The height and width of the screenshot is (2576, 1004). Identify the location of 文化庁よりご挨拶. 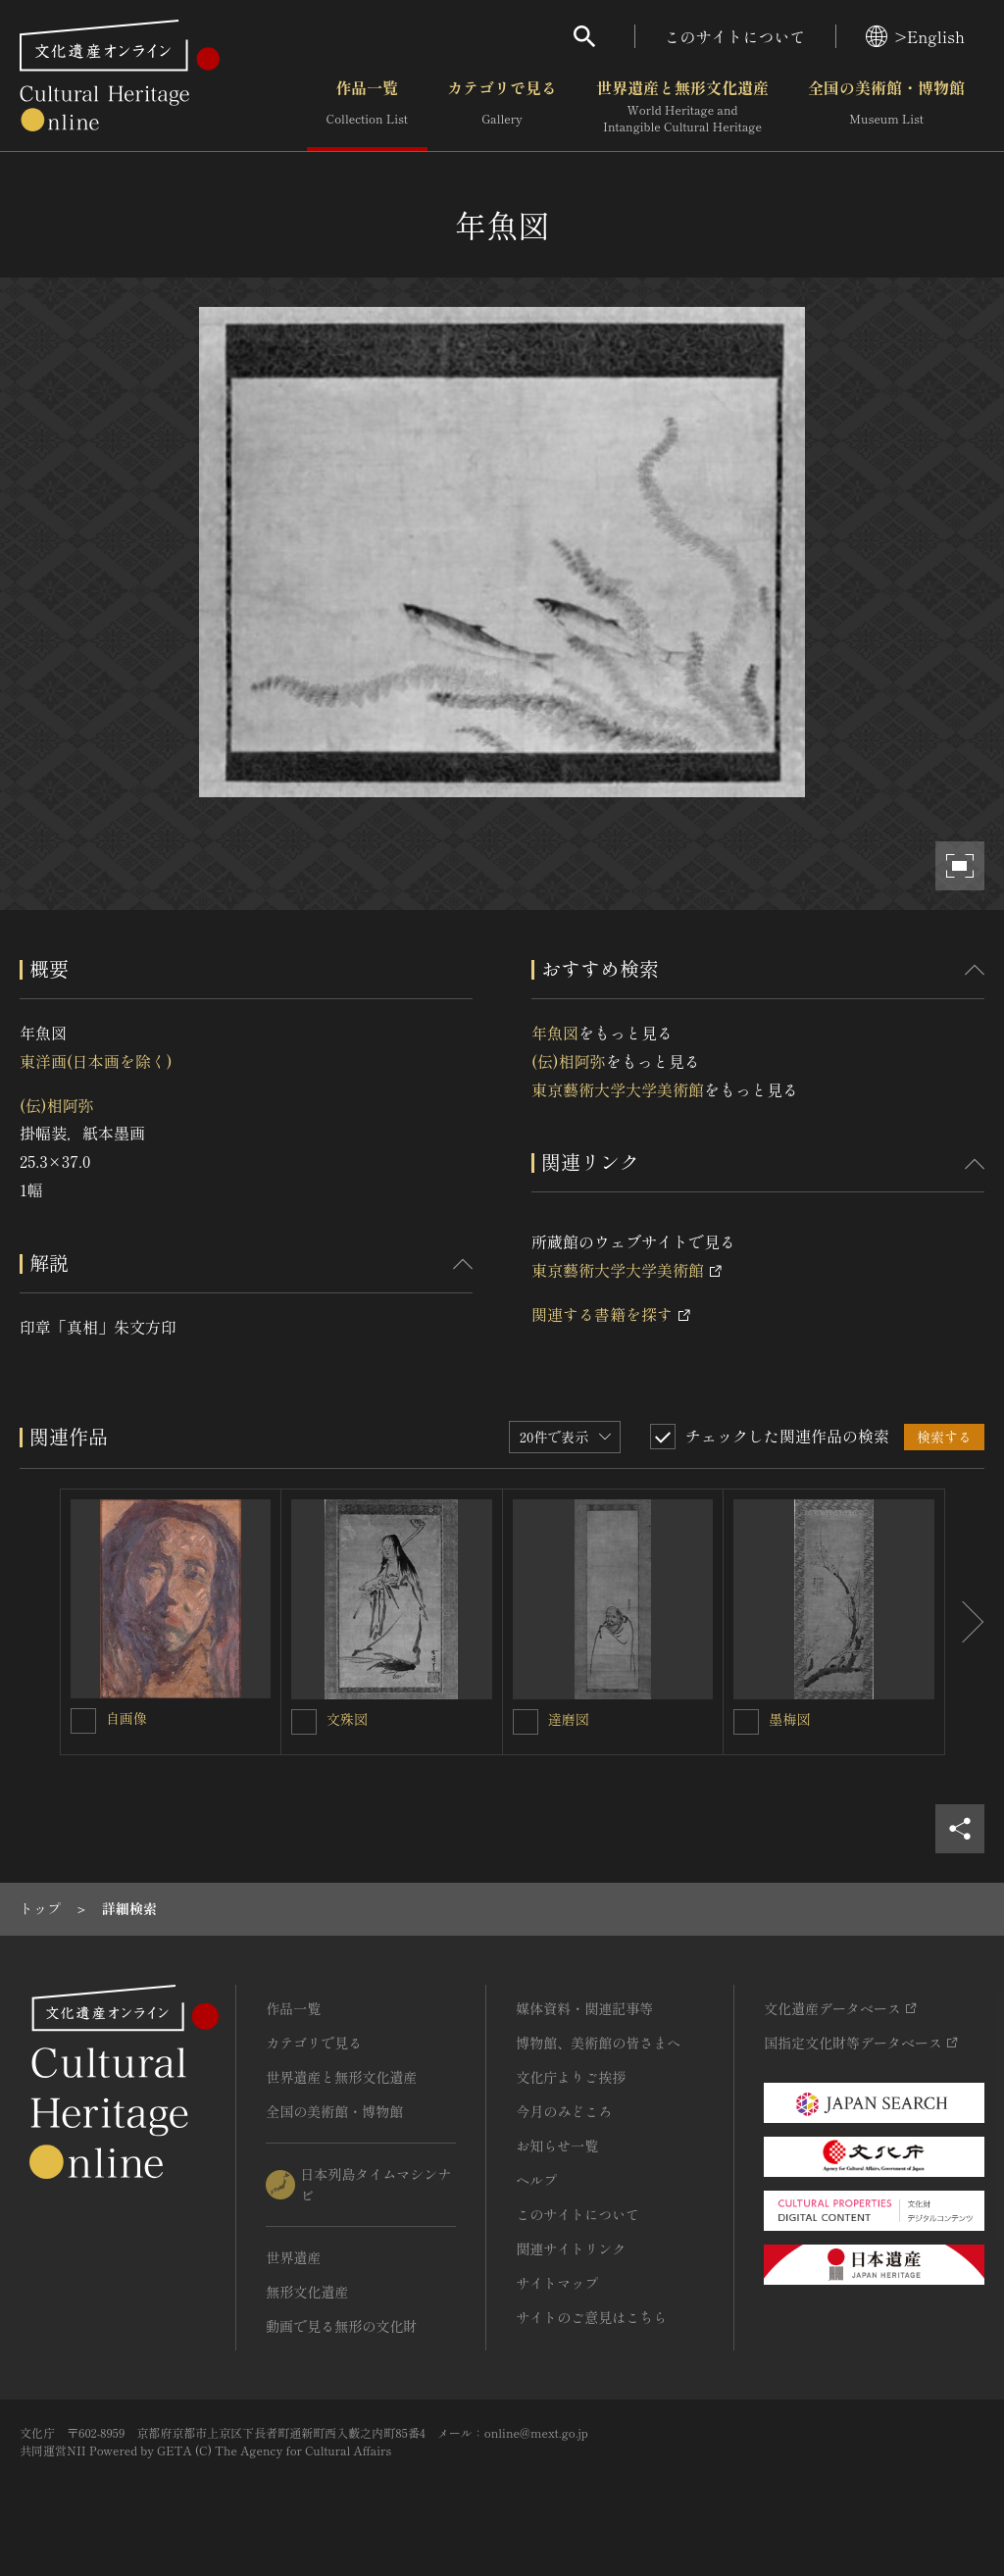
(571, 2077).